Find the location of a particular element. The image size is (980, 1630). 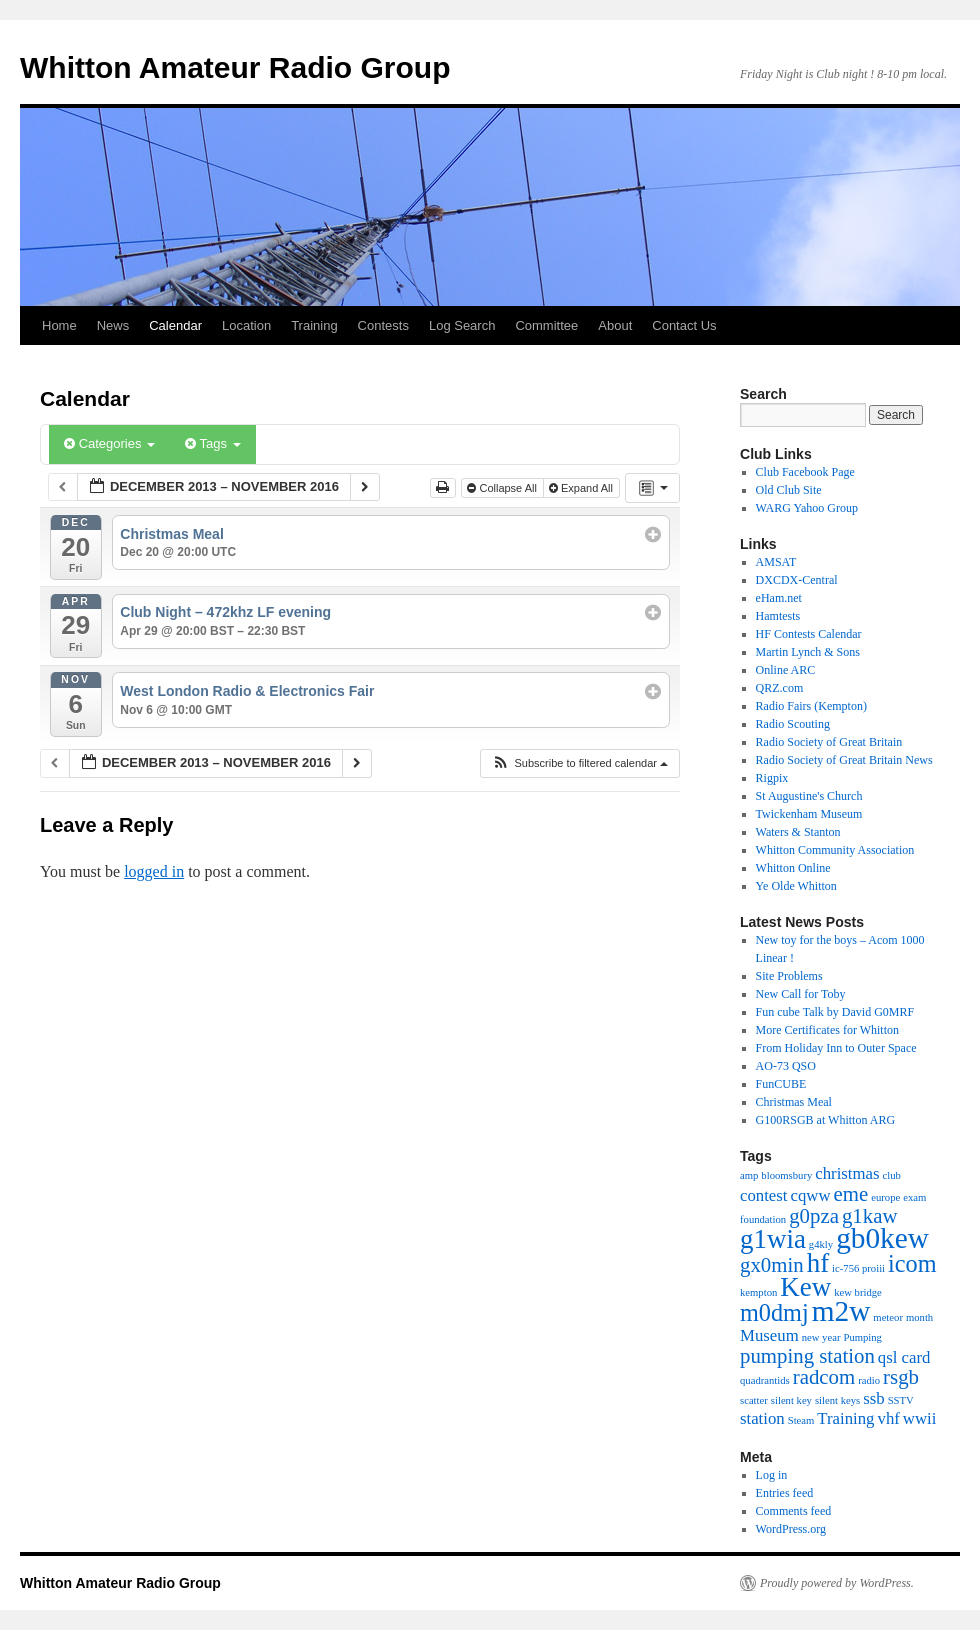

g1kaw [g1kaw (3 items)] is located at coordinates (870, 1216).